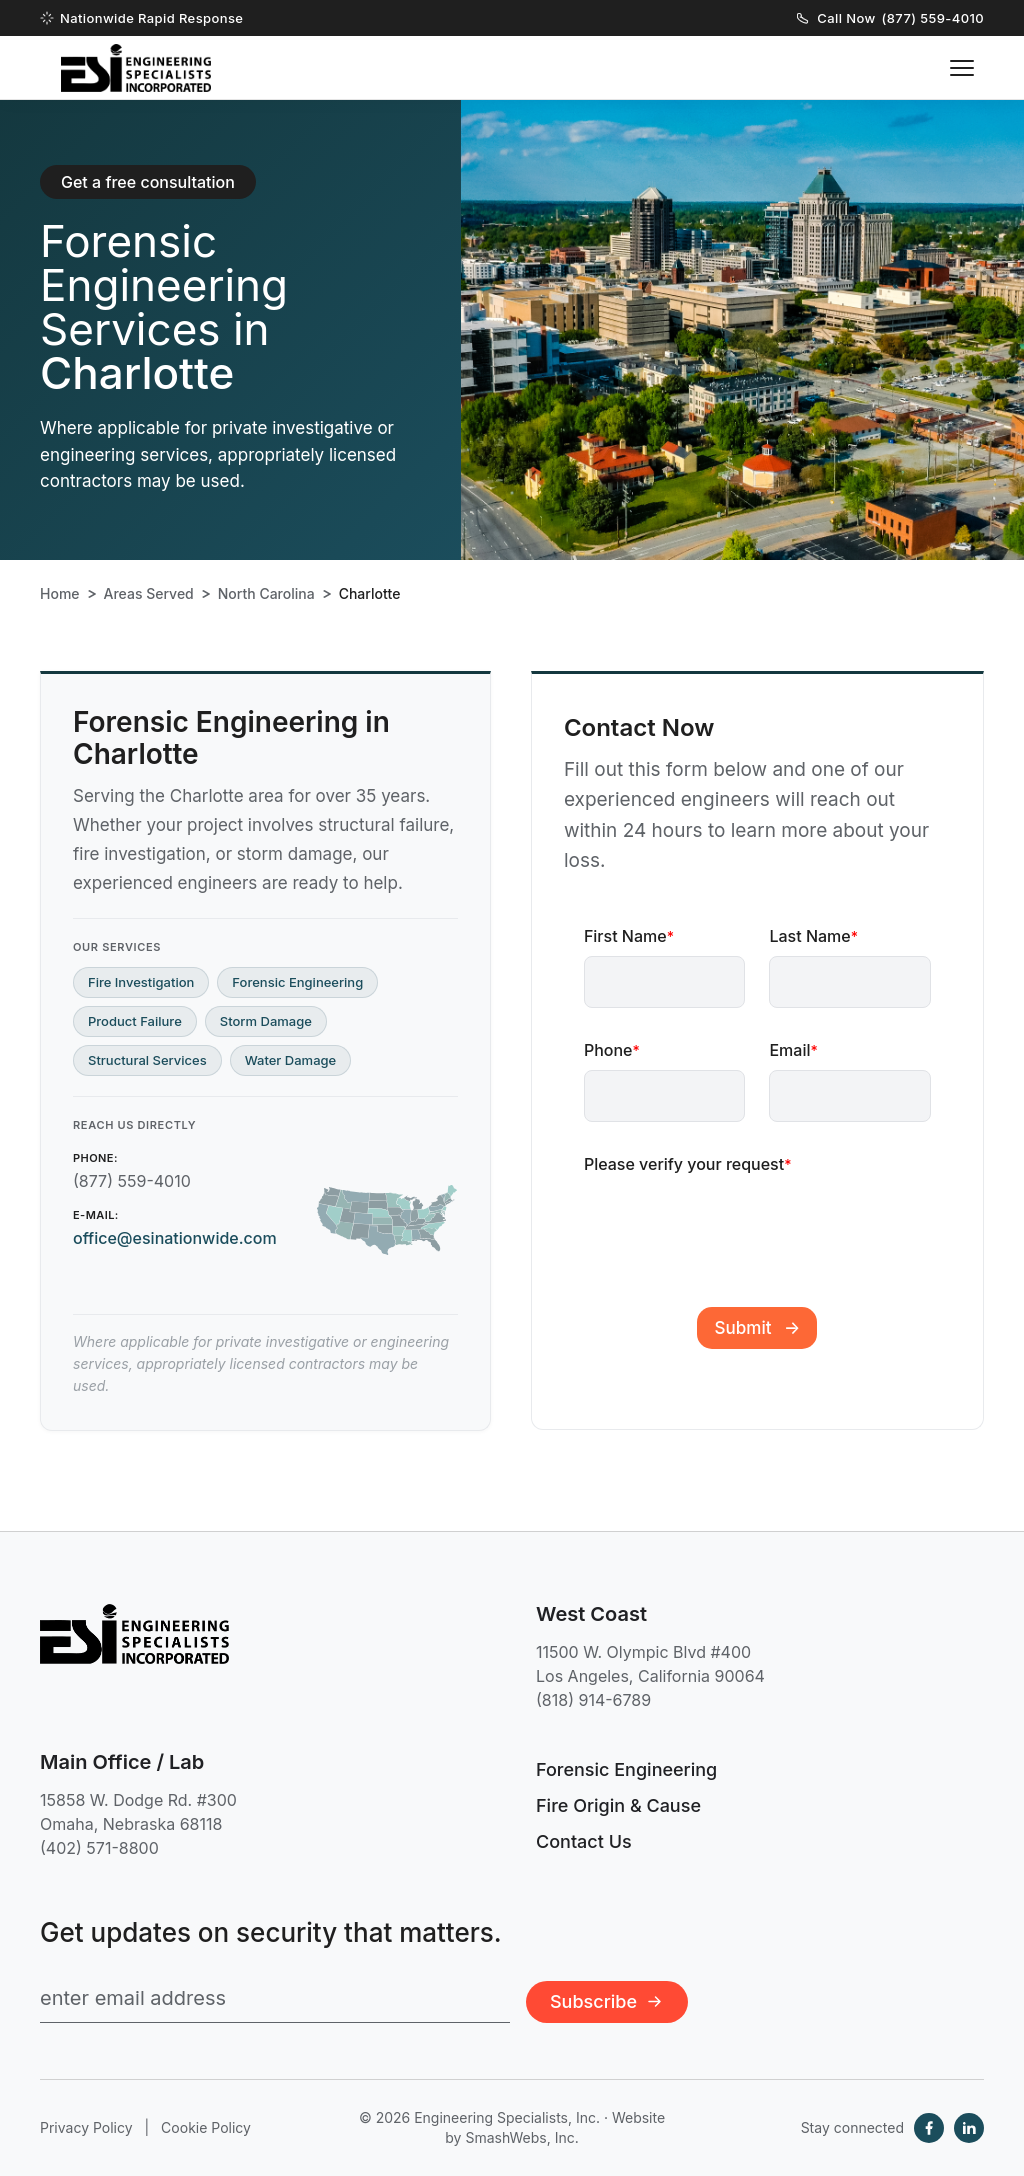  I want to click on Please verify your request, so click(688, 1164).